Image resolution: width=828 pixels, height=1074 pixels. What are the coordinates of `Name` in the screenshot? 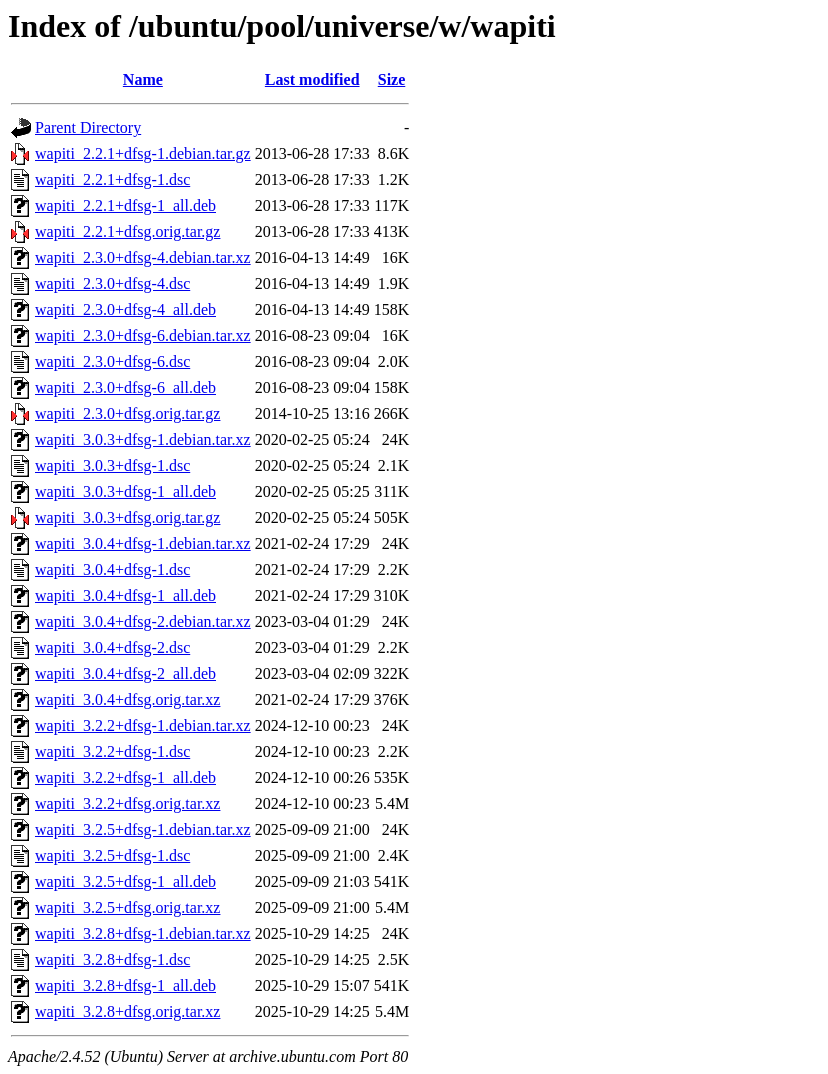 It's located at (143, 79).